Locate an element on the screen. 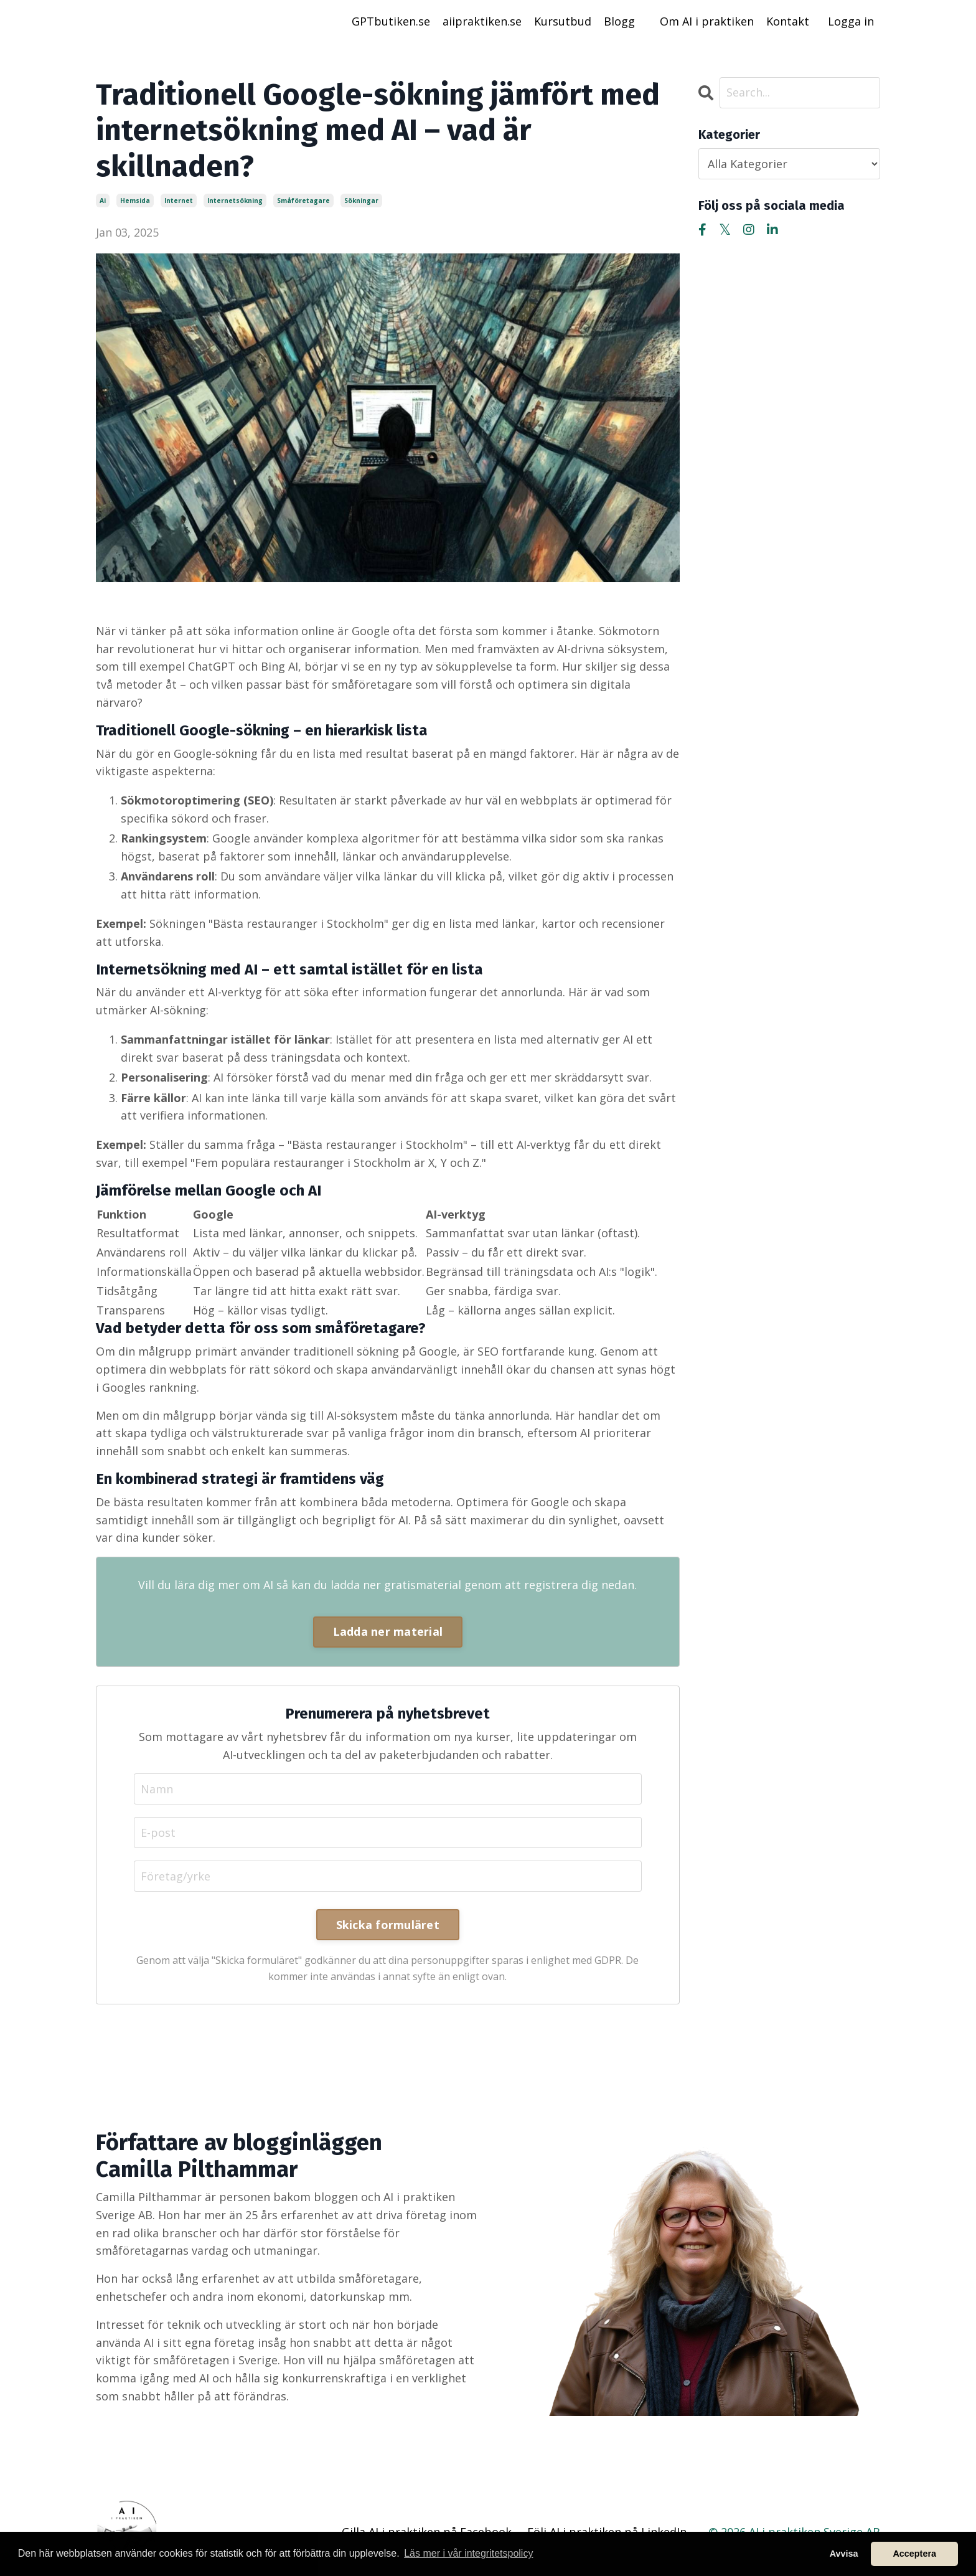  Om AI i praktiken is located at coordinates (707, 21).